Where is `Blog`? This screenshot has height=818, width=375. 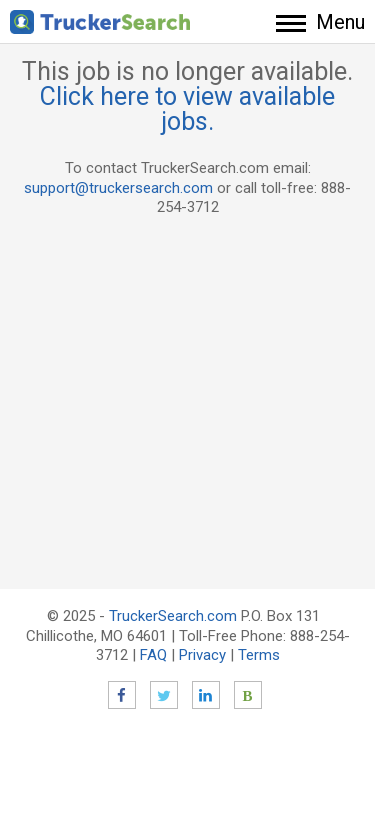
Blog is located at coordinates (248, 695).